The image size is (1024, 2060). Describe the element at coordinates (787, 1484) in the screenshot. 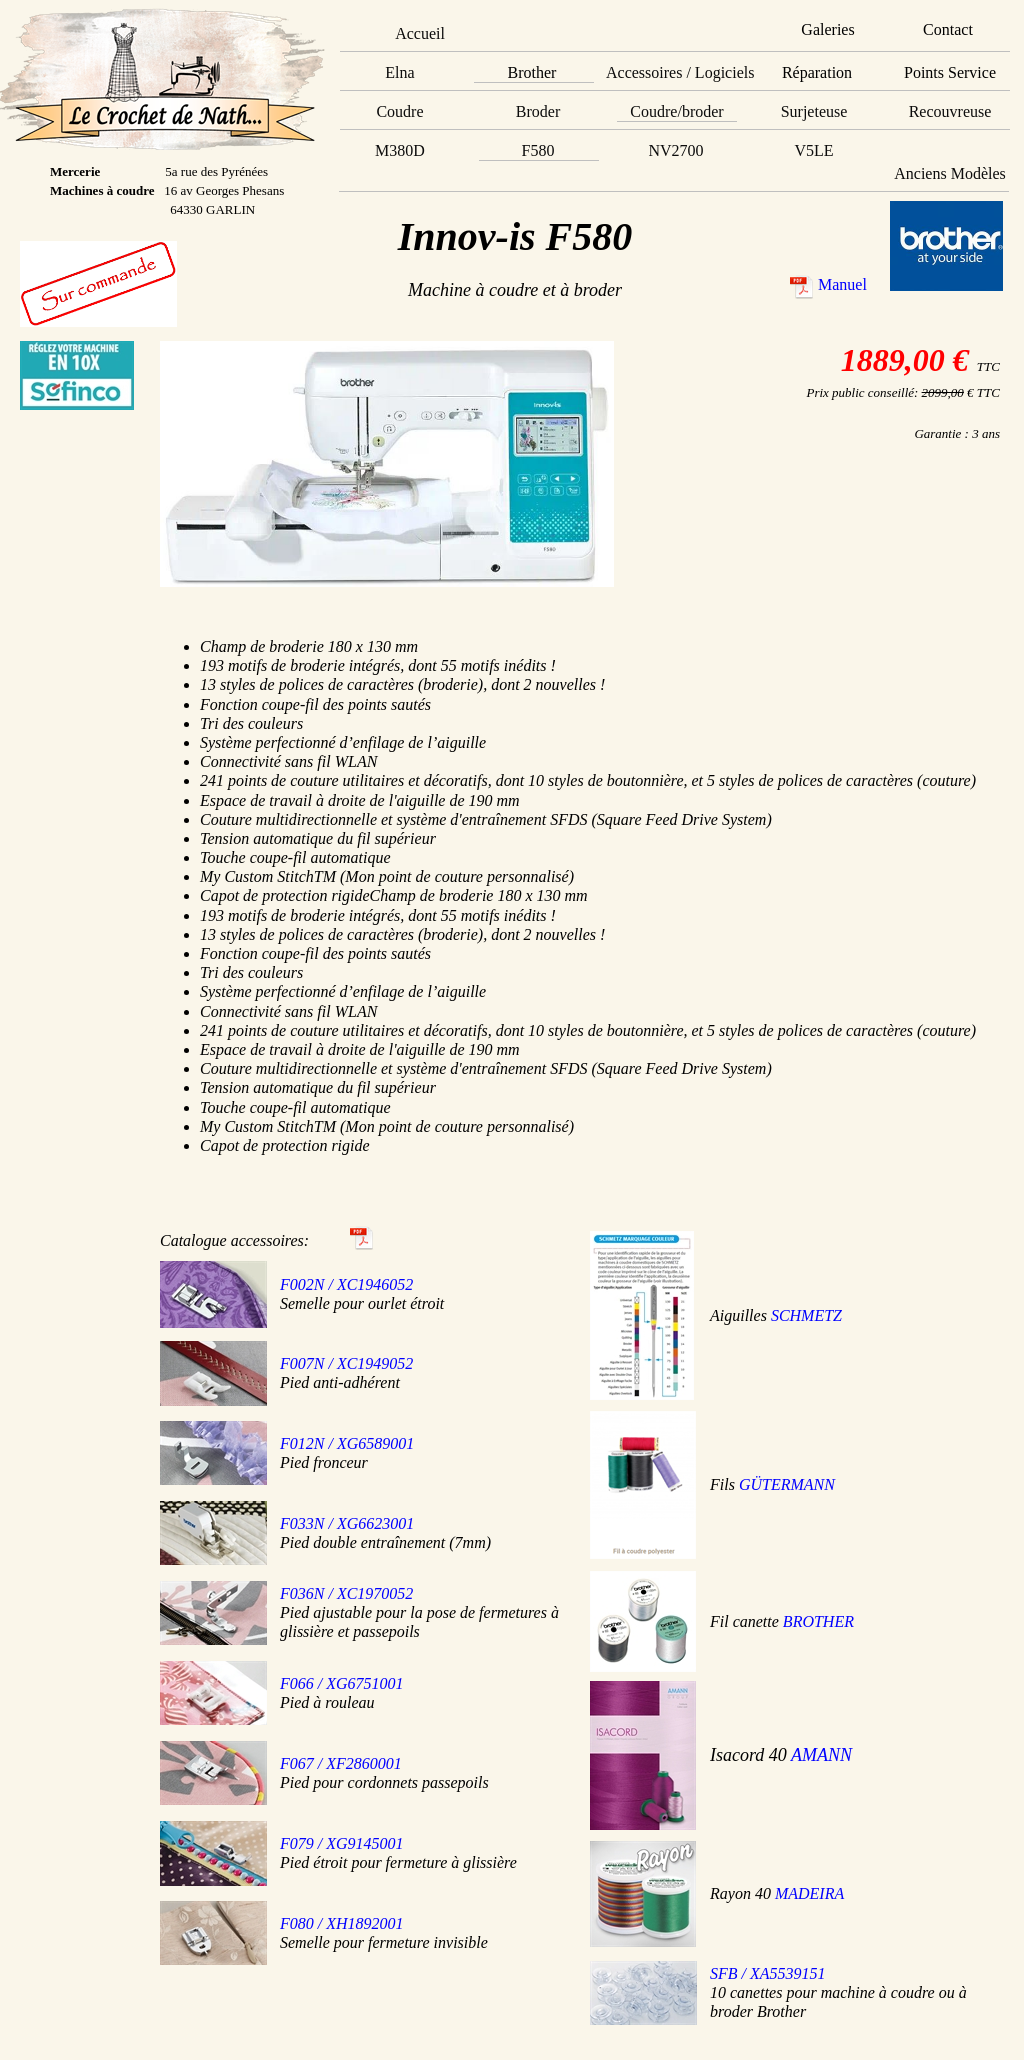

I see `GÜTERMANN` at that location.